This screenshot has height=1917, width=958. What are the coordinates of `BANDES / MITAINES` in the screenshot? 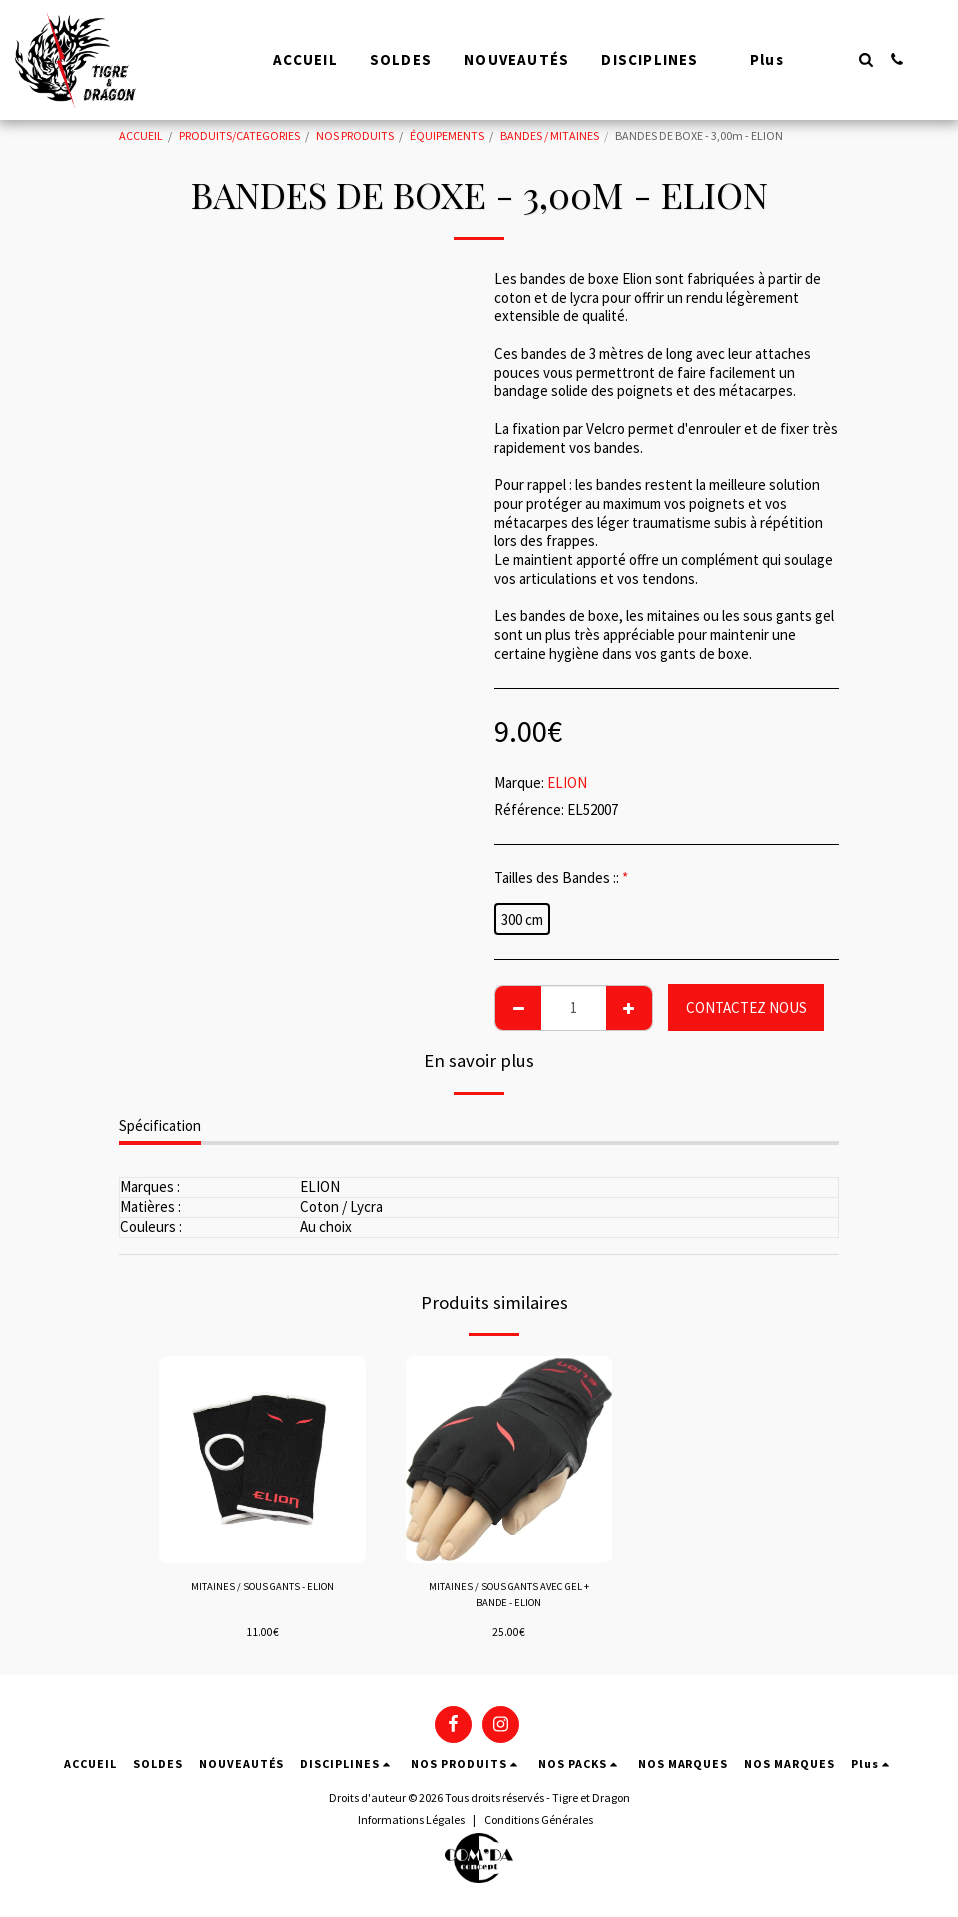 It's located at (549, 135).